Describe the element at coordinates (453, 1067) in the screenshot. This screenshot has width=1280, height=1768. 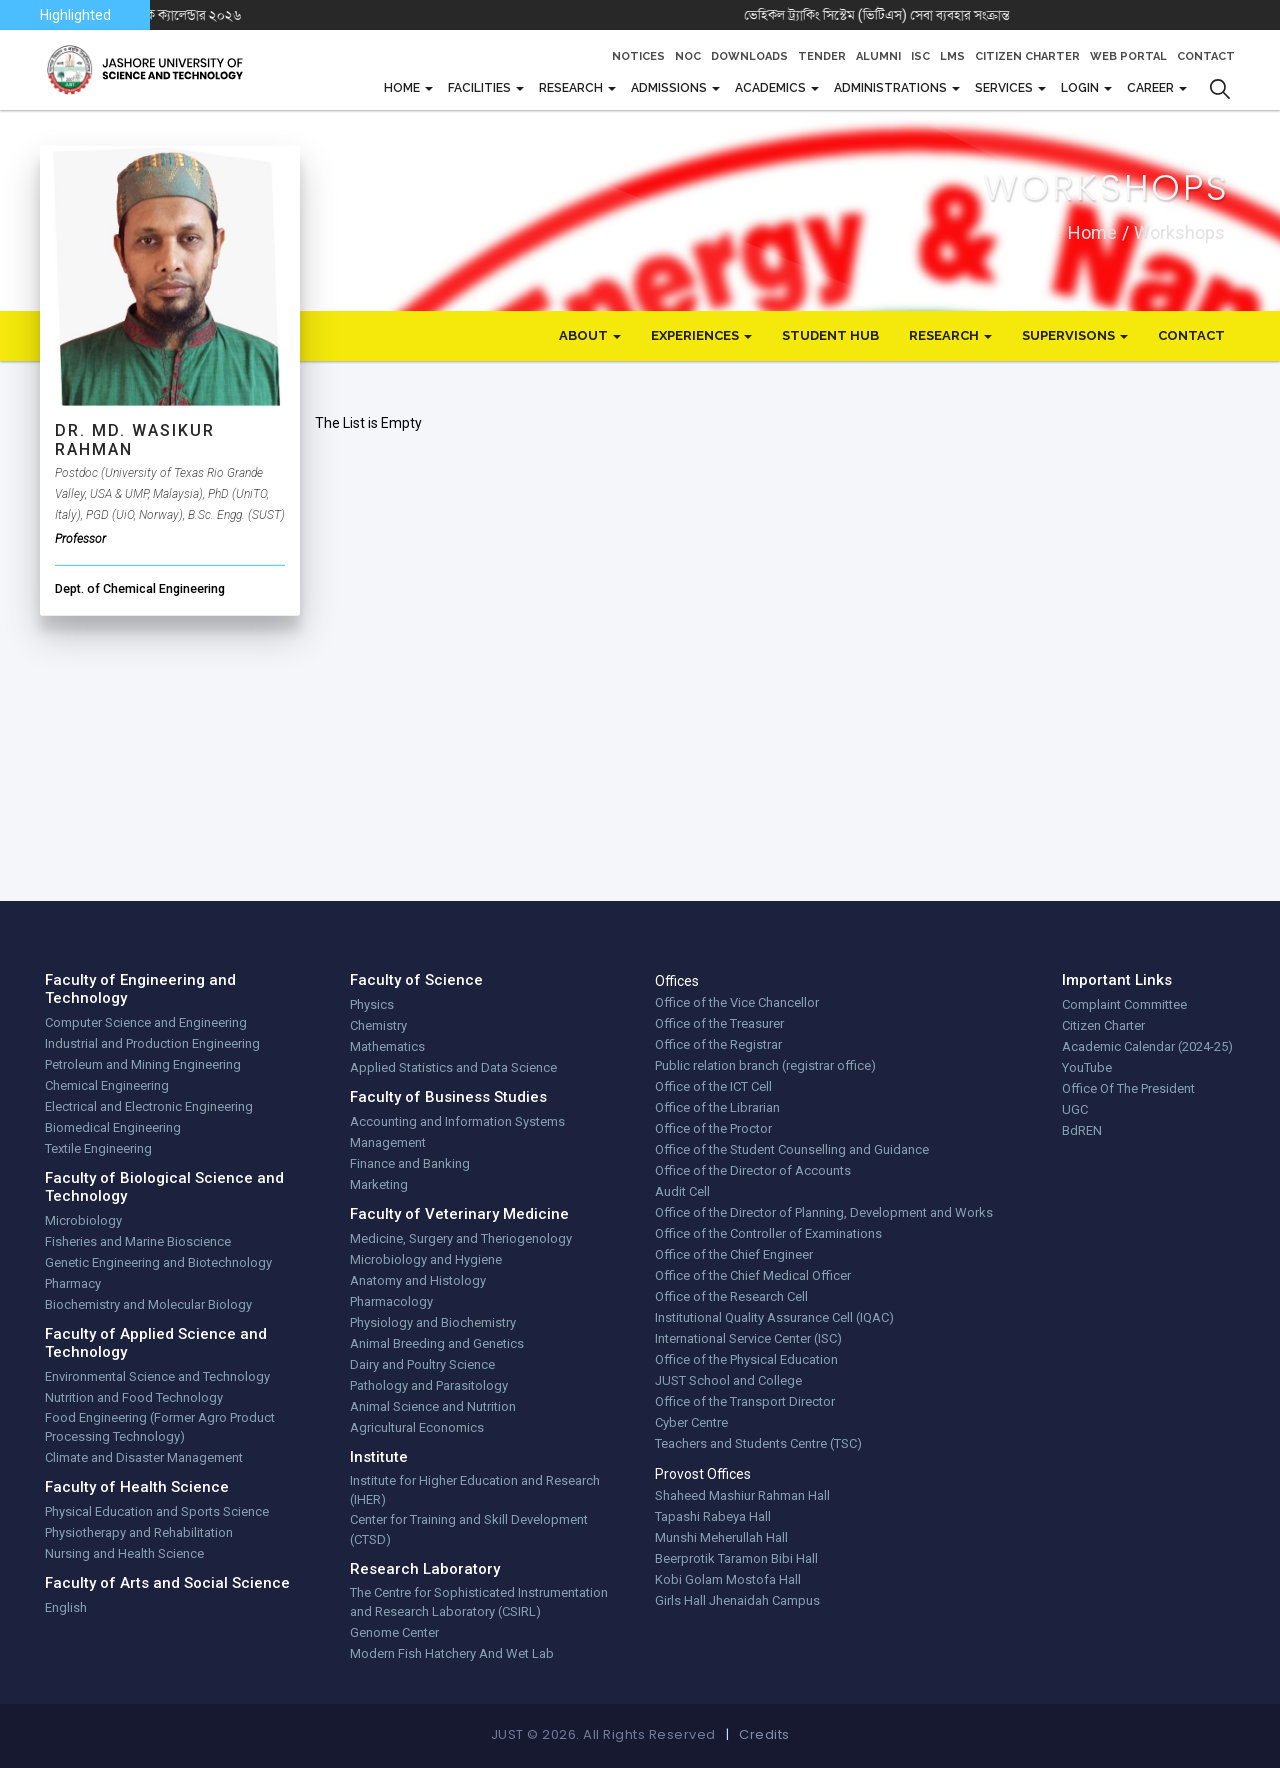
I see `Applied Statistics and Data Science` at that location.